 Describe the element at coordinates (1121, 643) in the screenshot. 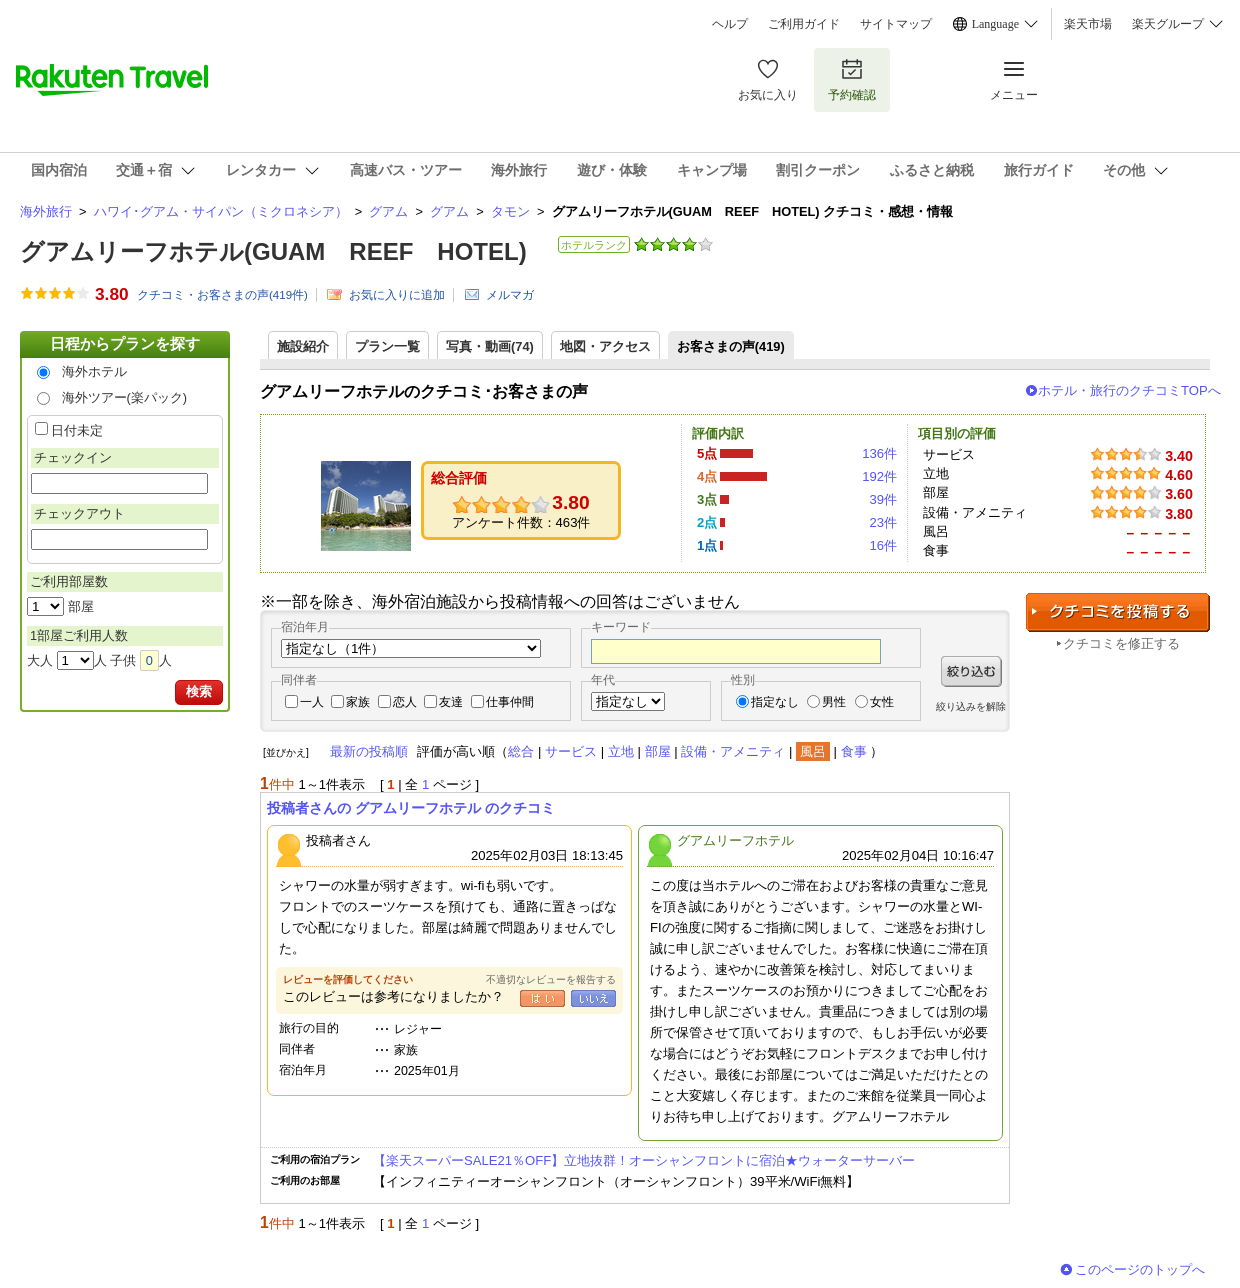

I see `クチコミを修正する` at that location.